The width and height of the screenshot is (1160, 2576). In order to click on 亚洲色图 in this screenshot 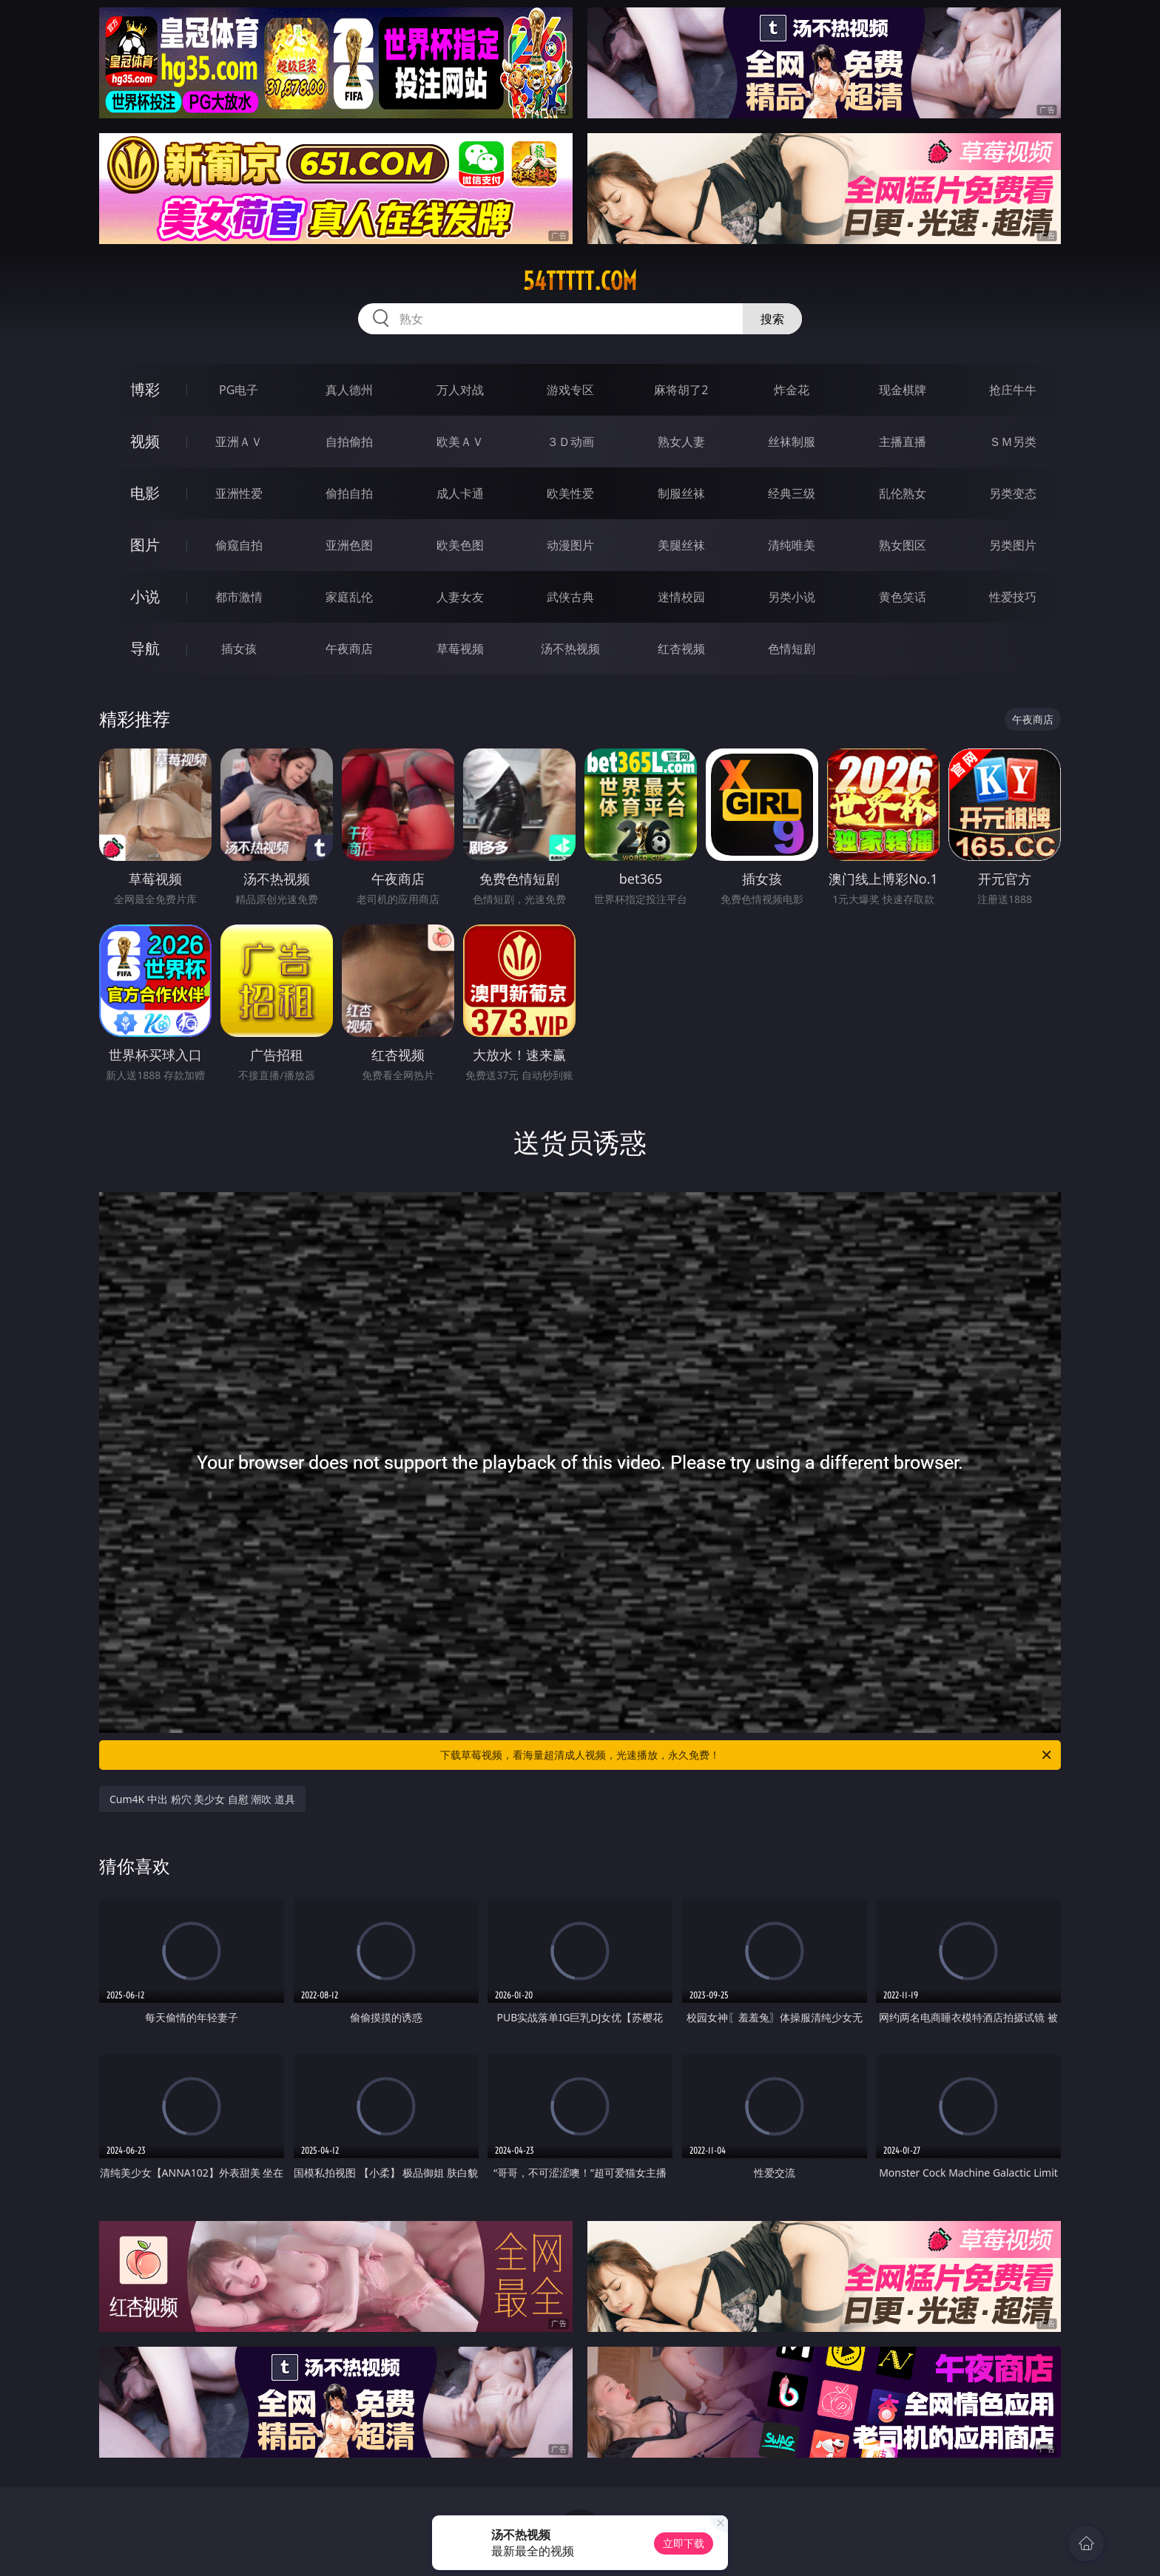, I will do `click(349, 545)`.